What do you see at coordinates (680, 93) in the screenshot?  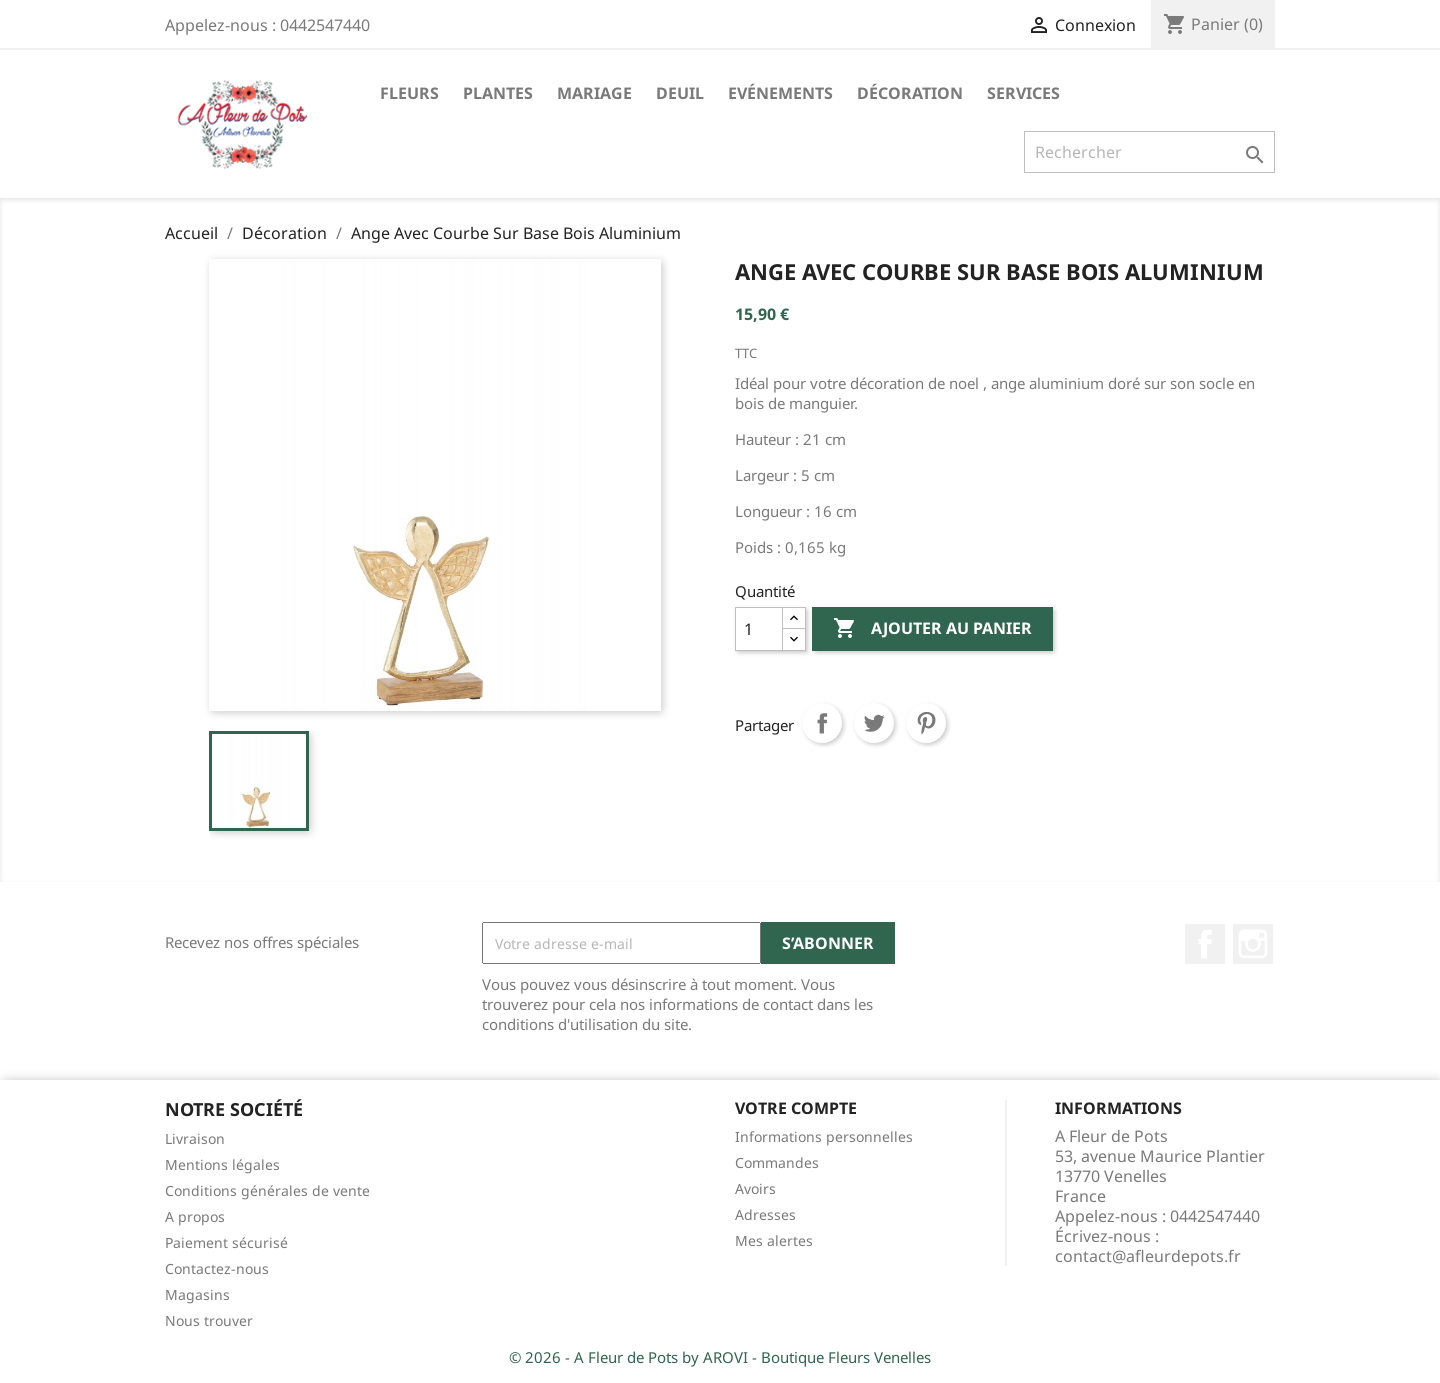 I see `Deuil` at bounding box center [680, 93].